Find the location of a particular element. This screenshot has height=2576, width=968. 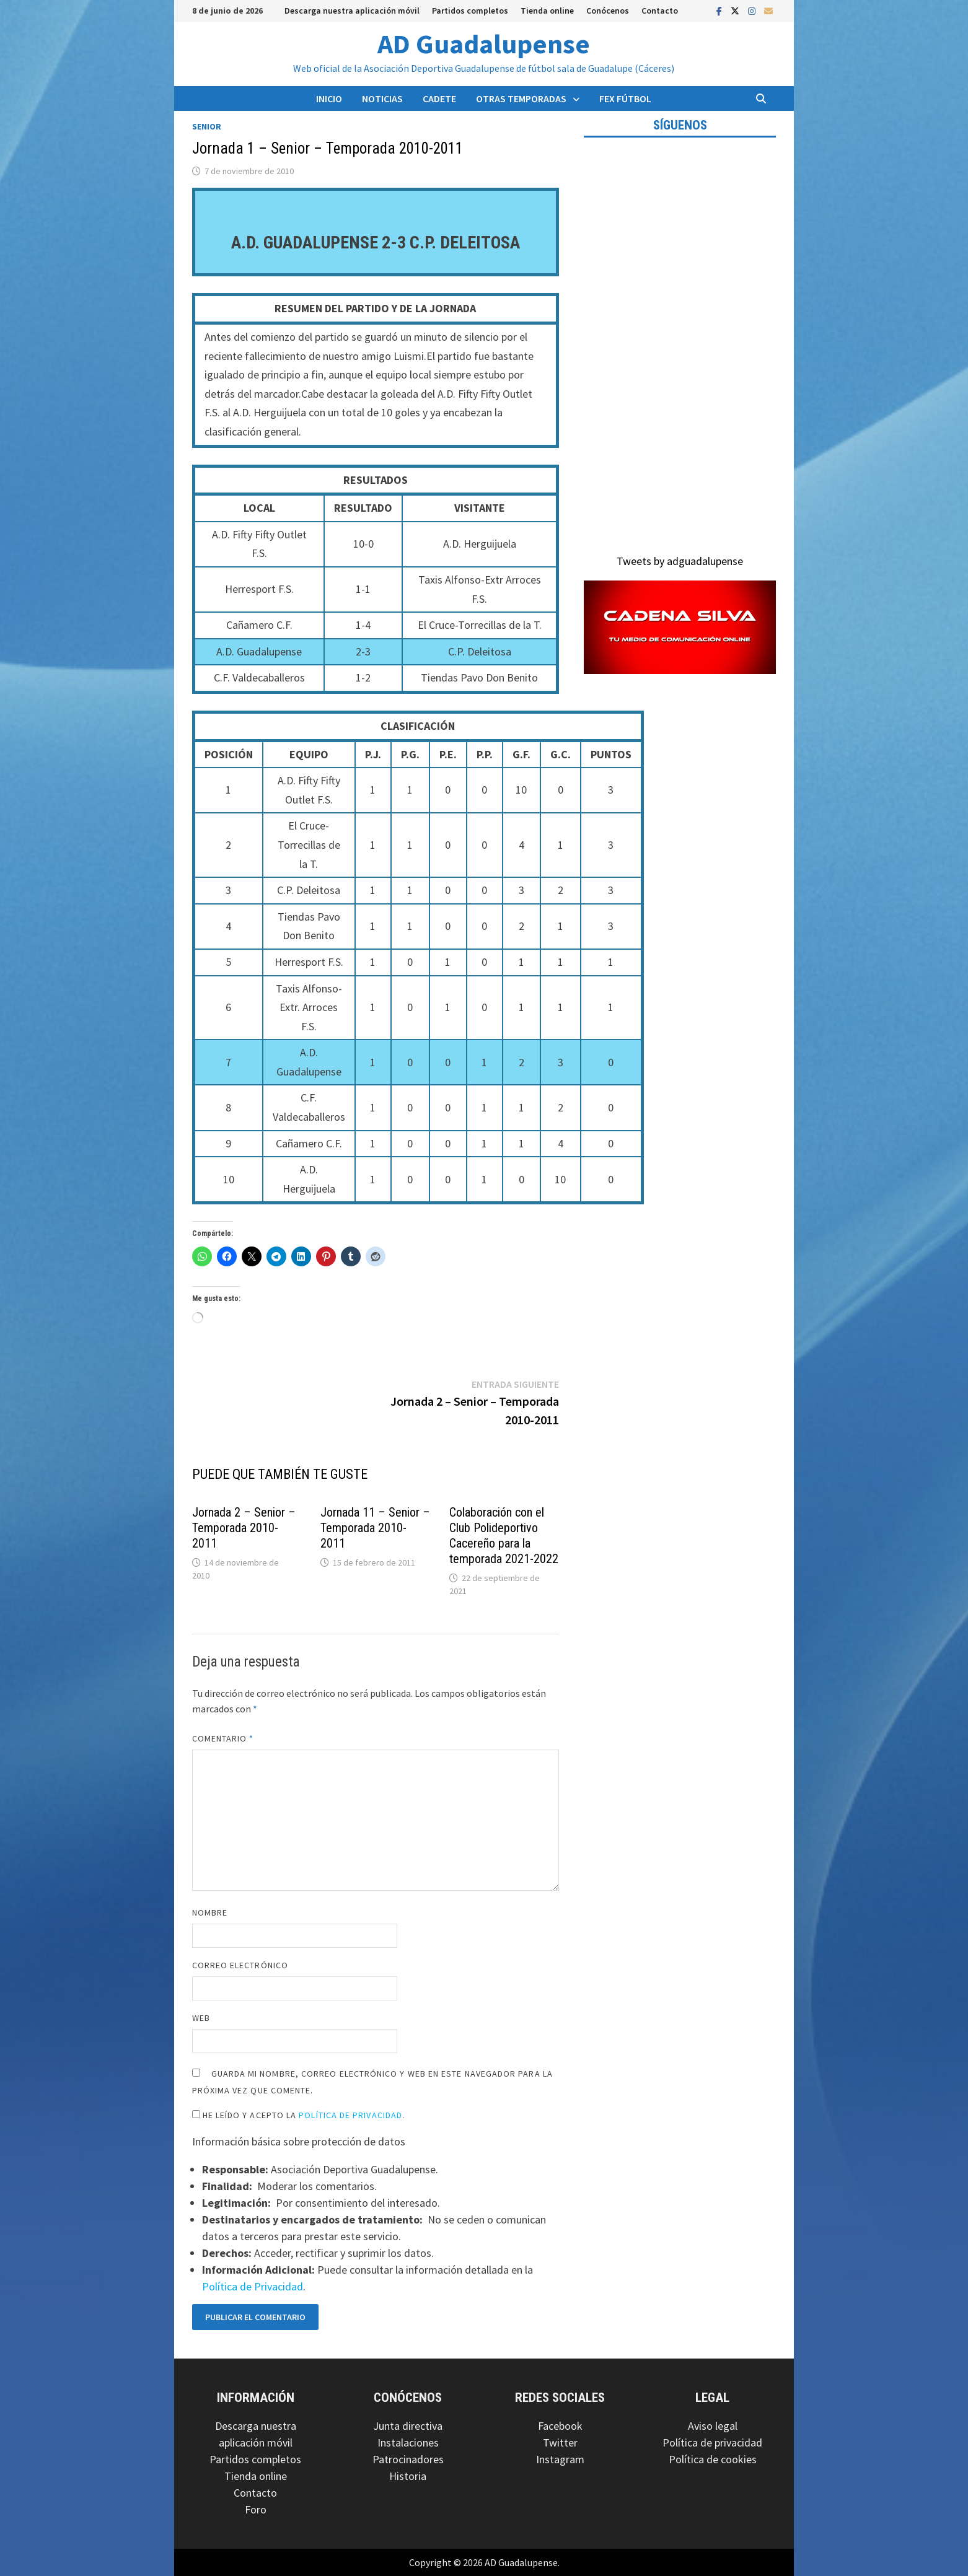

Tienda online is located at coordinates (547, 10).